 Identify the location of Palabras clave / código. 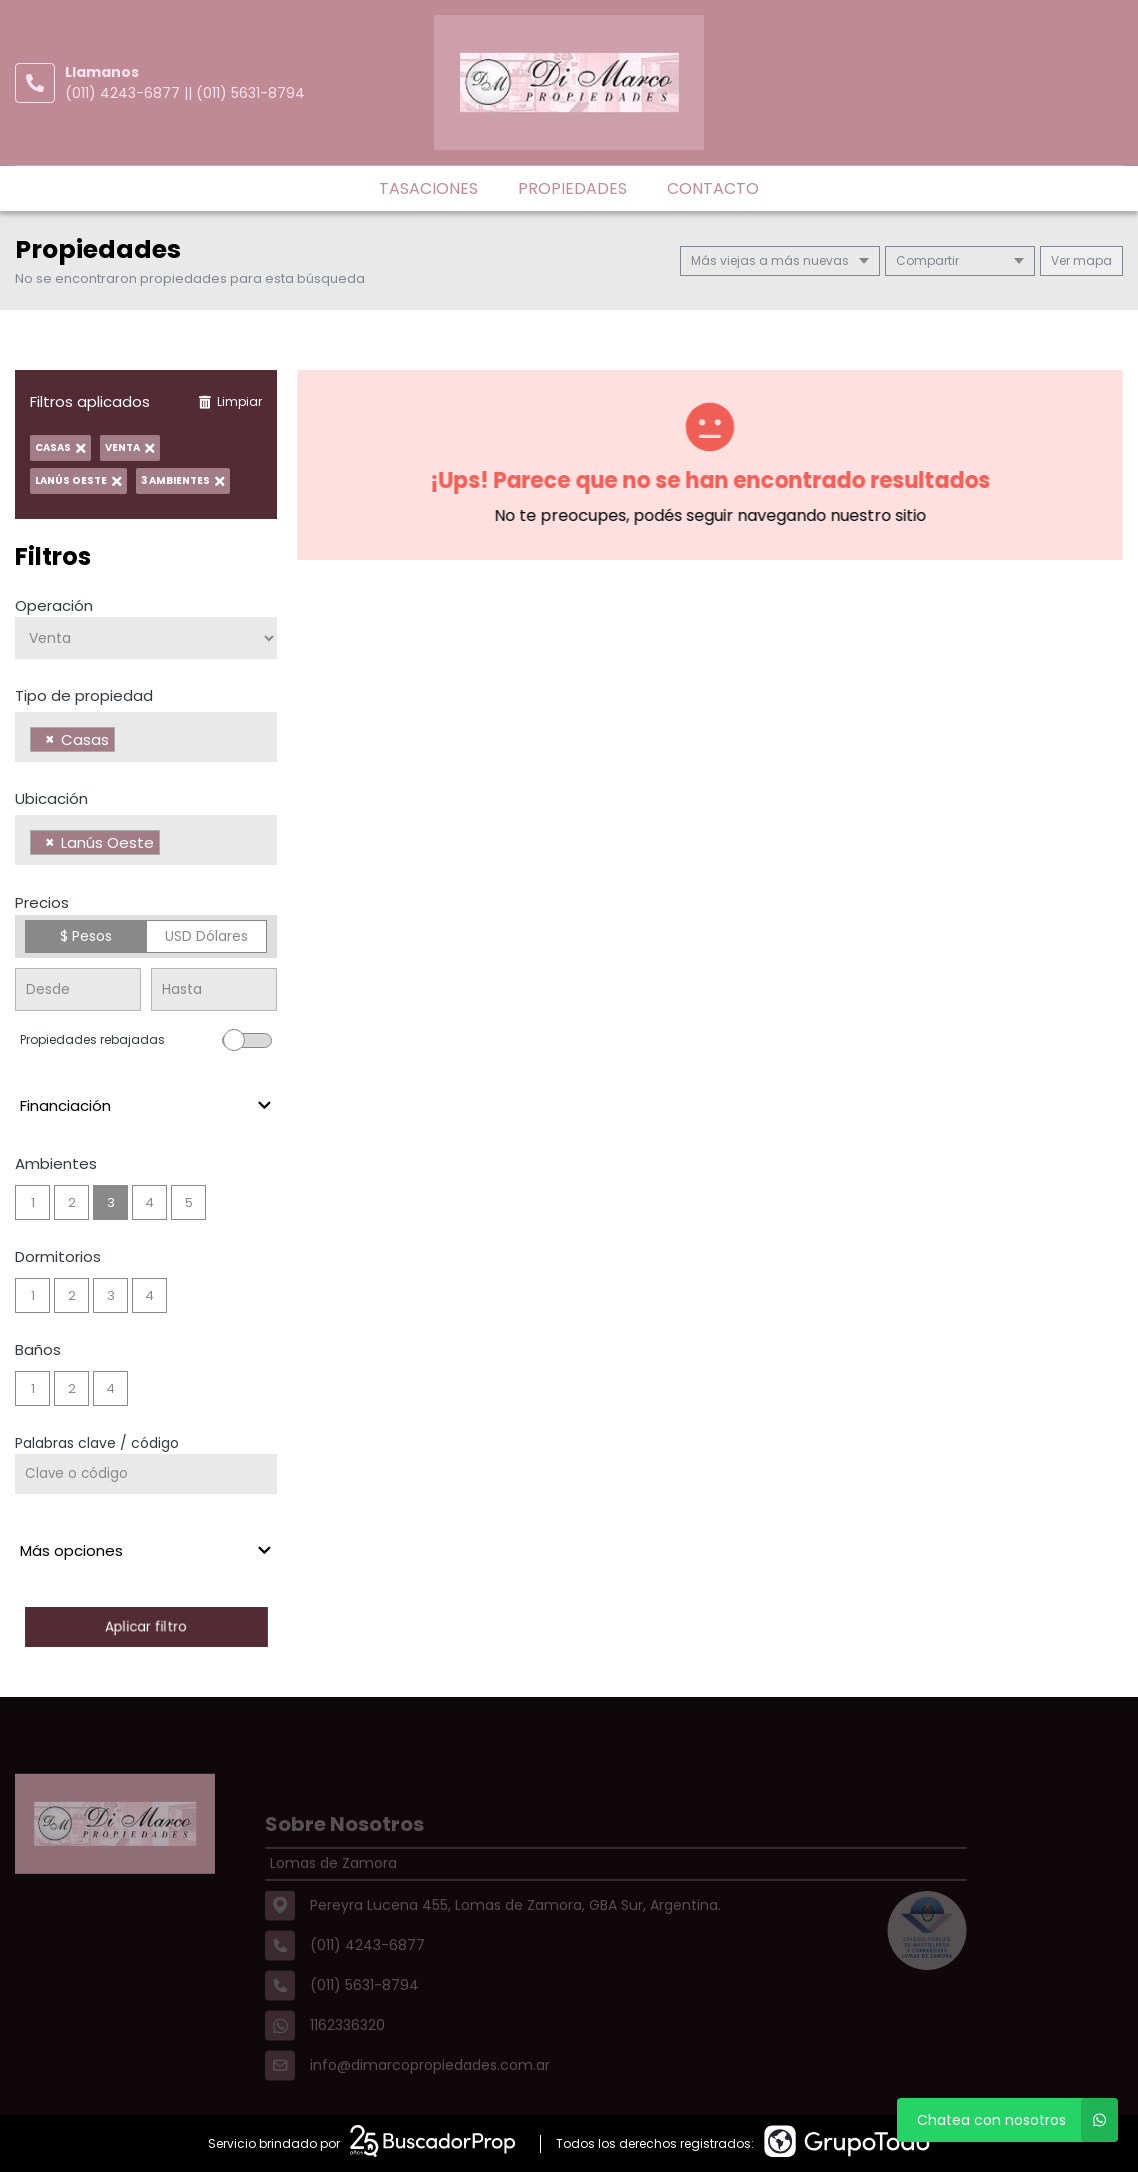
(97, 1443).